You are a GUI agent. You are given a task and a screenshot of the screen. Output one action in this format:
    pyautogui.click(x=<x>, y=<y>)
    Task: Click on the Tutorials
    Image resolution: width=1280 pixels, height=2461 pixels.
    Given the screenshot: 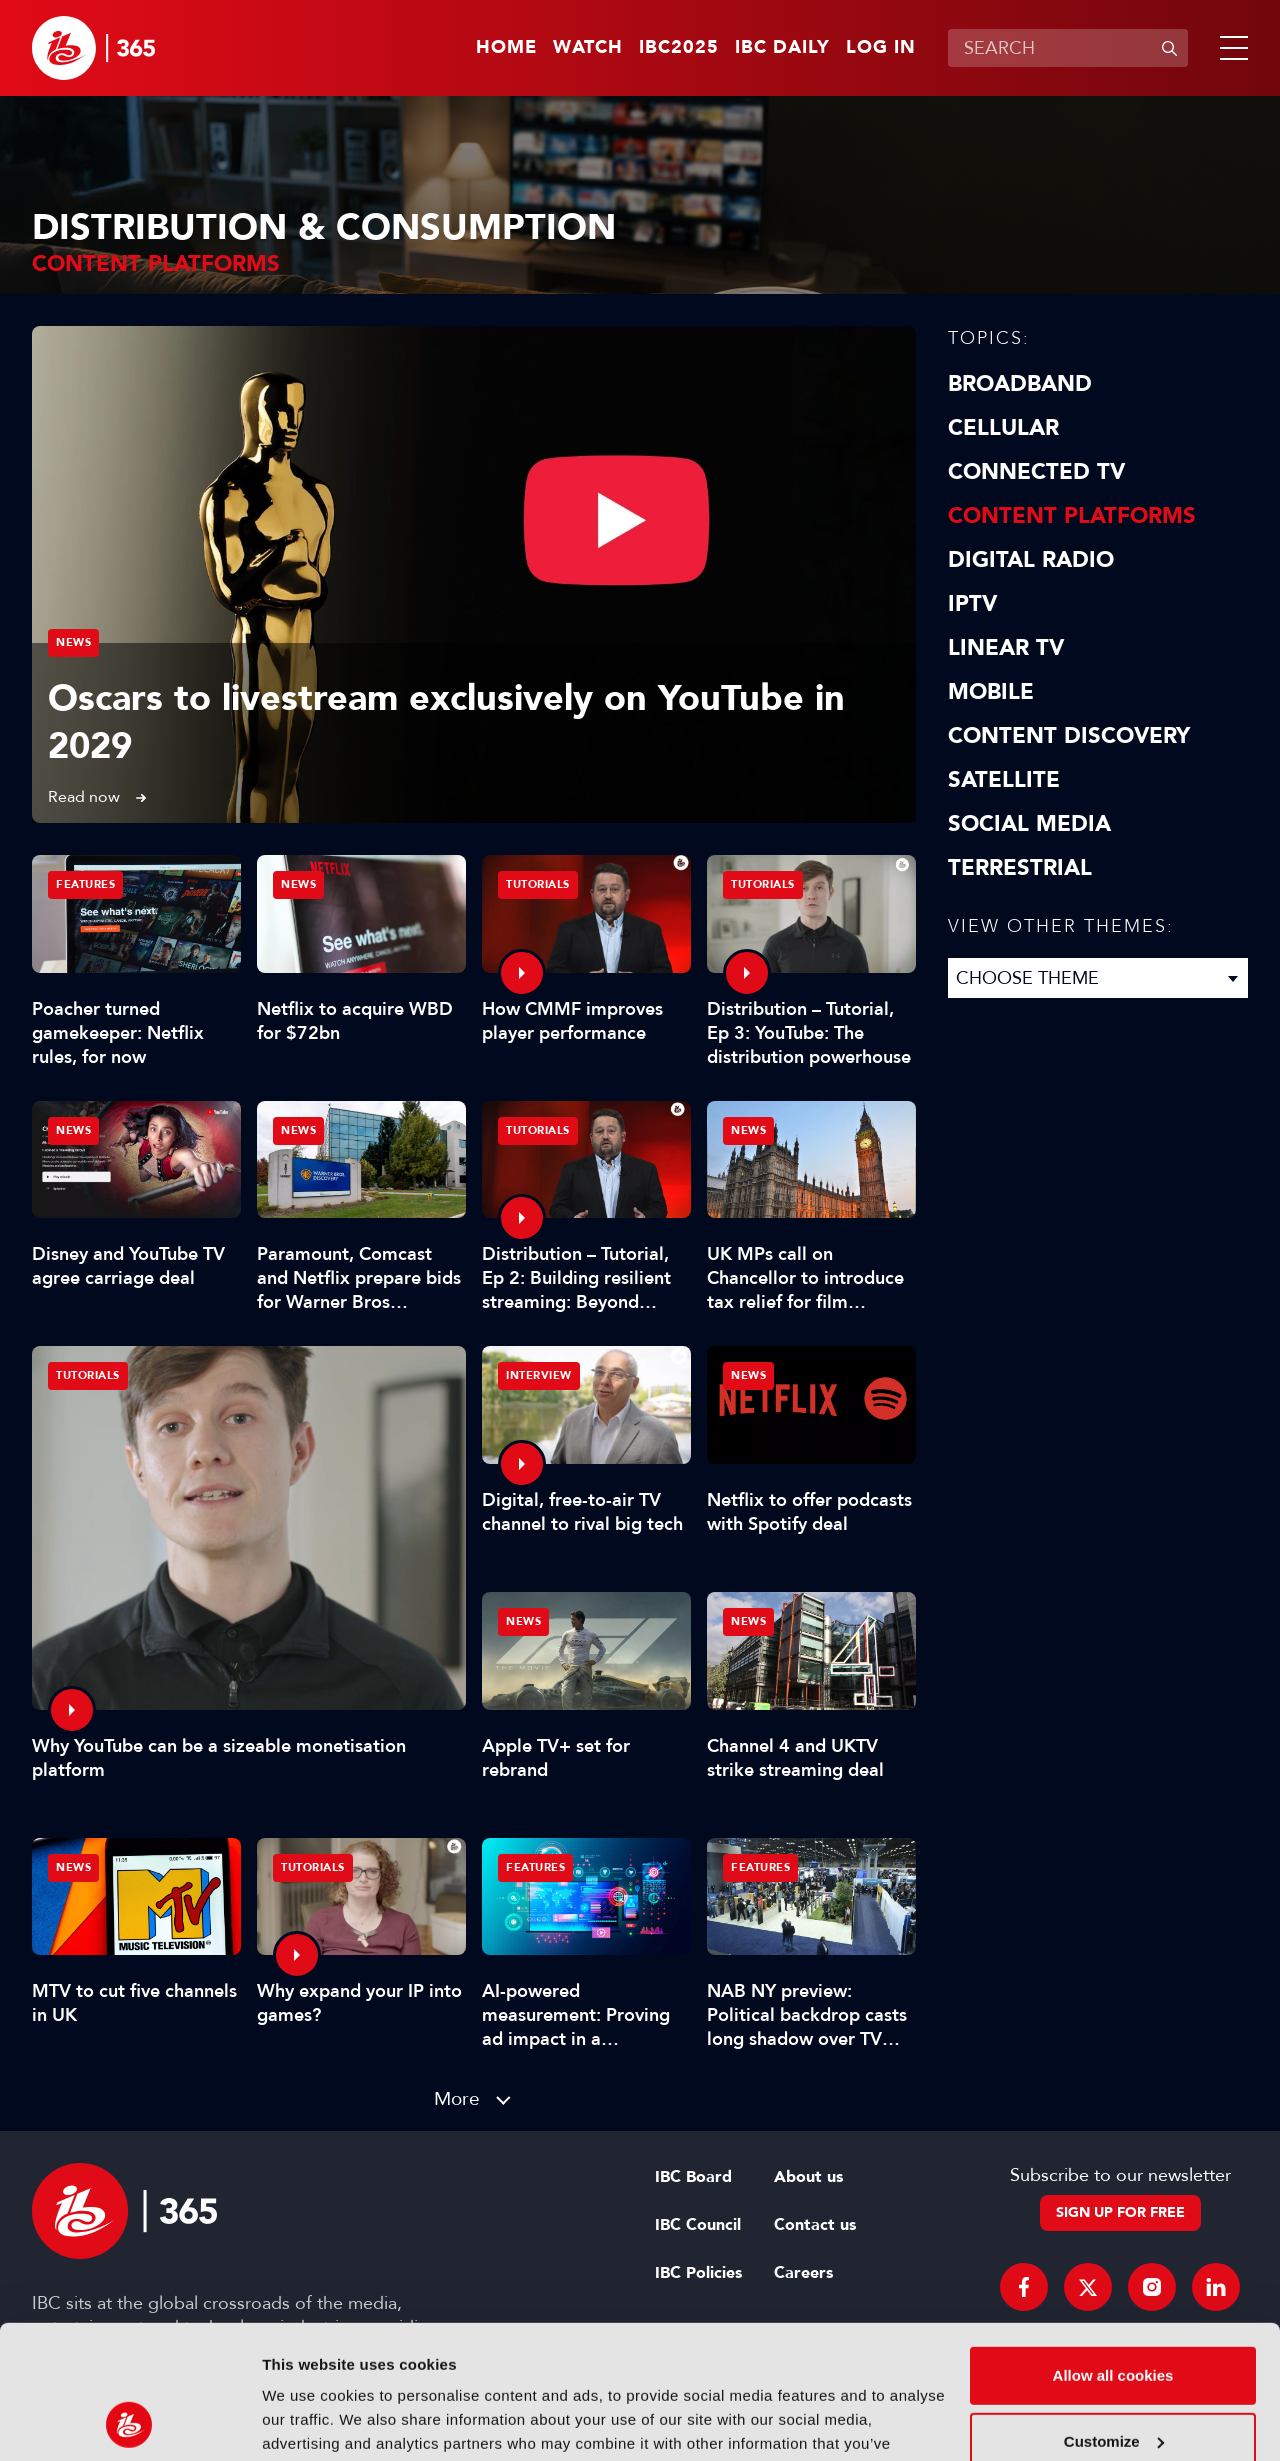 What is the action you would take?
    pyautogui.click(x=88, y=1375)
    